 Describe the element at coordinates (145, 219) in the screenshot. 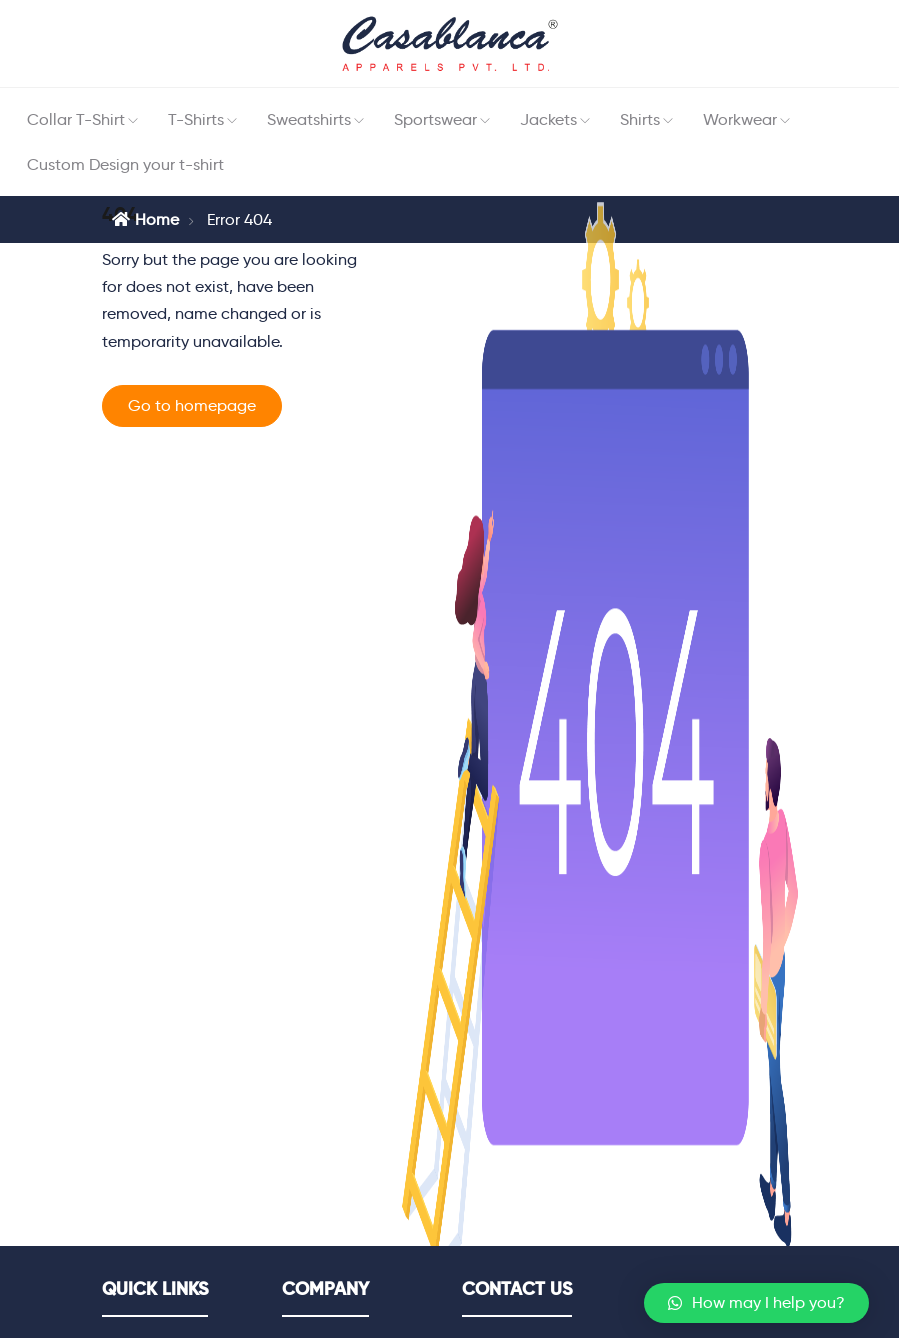

I see `Home` at that location.